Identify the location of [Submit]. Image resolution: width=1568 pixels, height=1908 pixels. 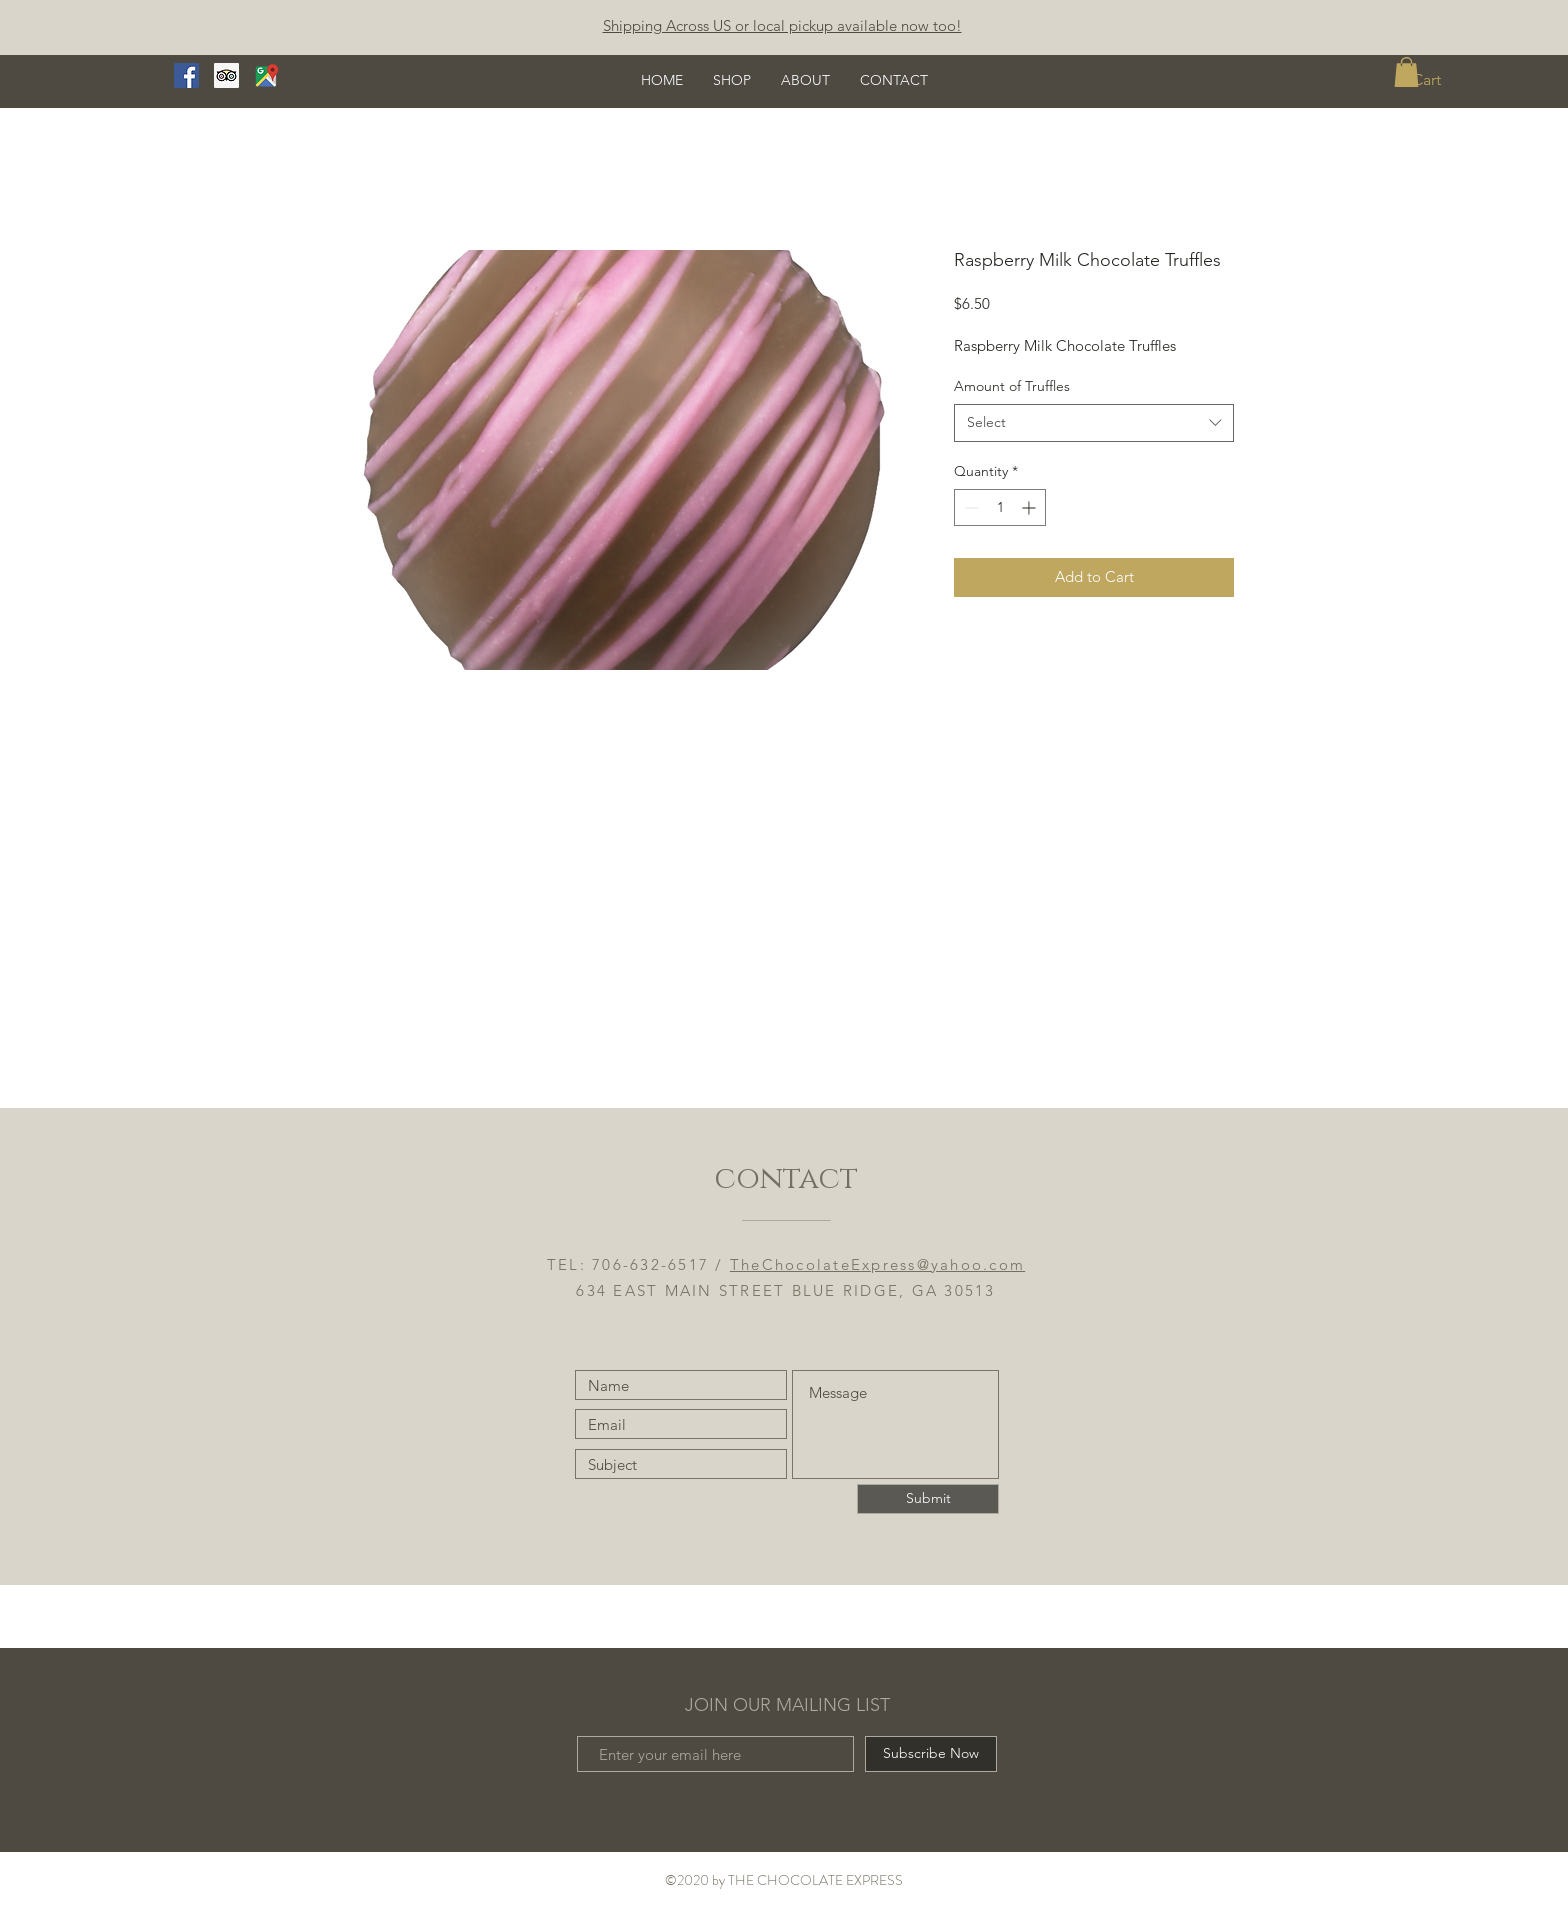
(928, 1499).